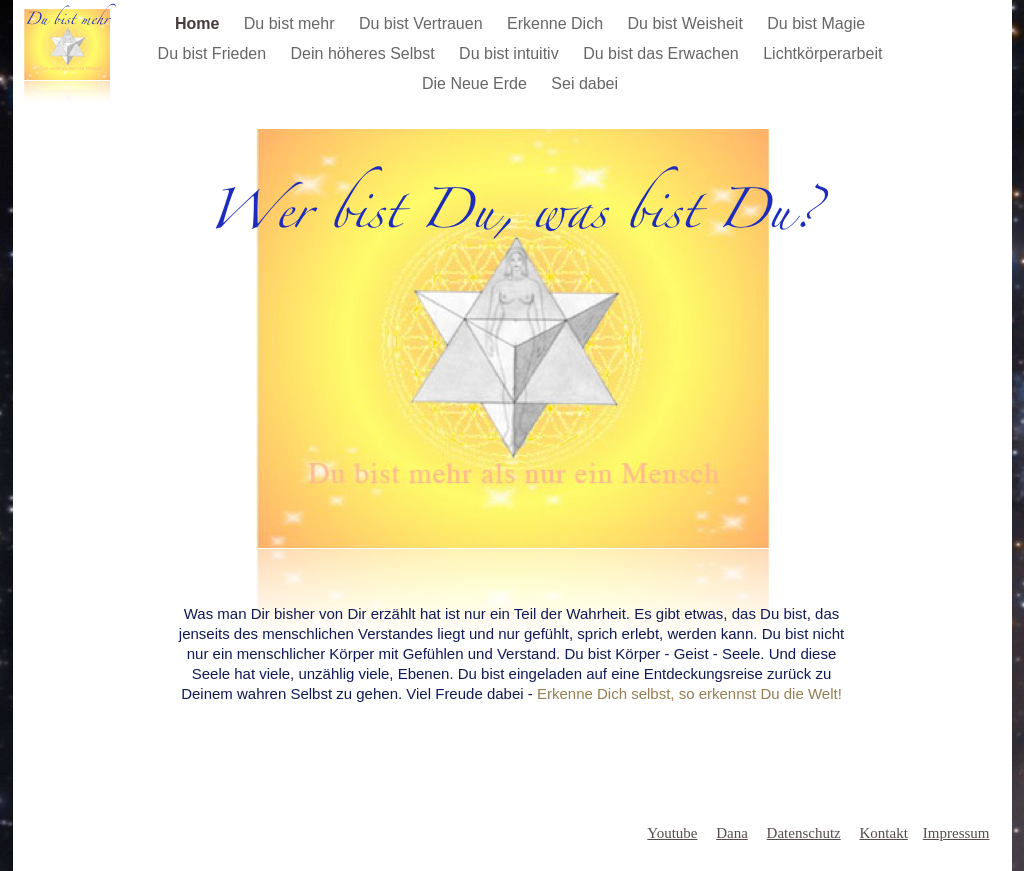 Image resolution: width=1024 pixels, height=871 pixels. I want to click on Die Neue Erde, so click(476, 83).